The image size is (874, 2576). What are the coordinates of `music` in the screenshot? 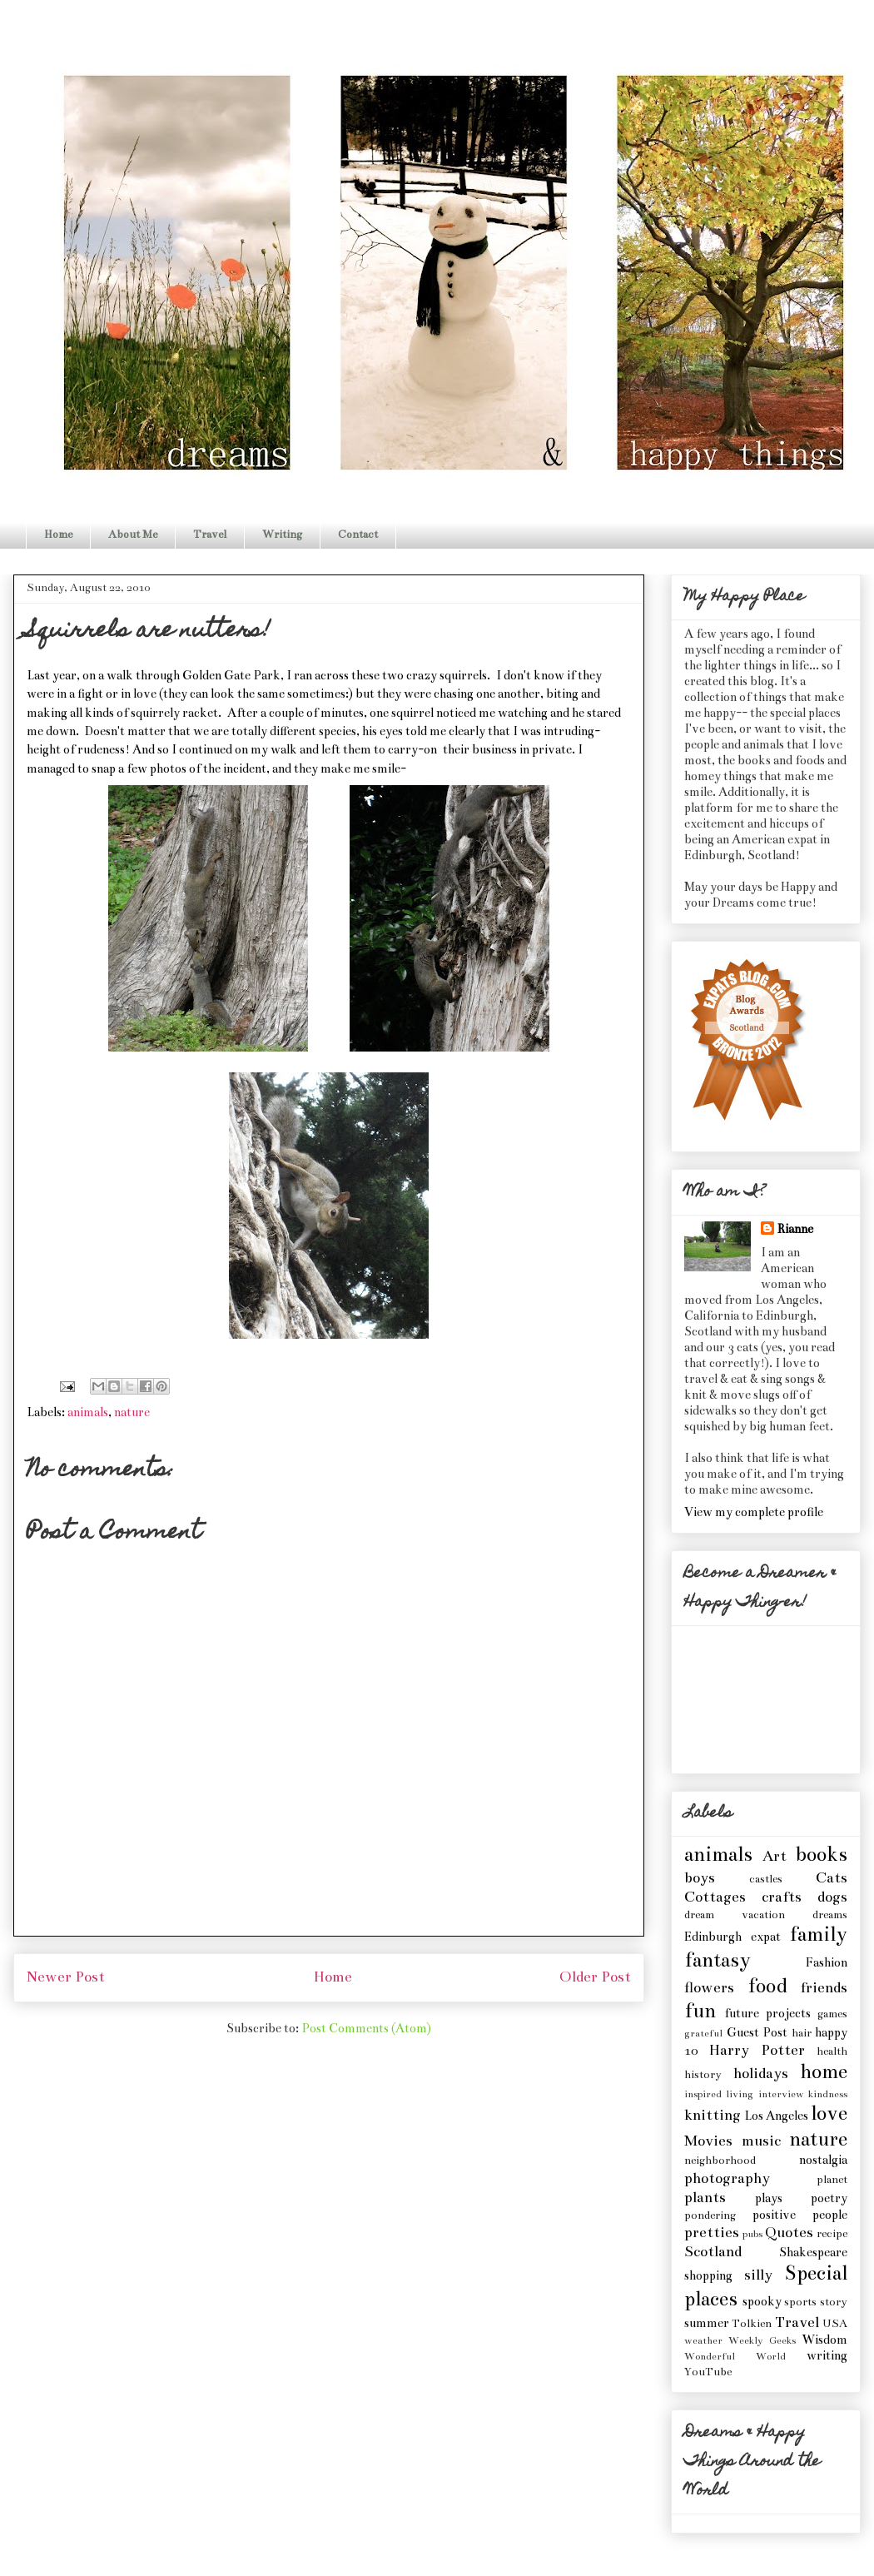 It's located at (761, 2141).